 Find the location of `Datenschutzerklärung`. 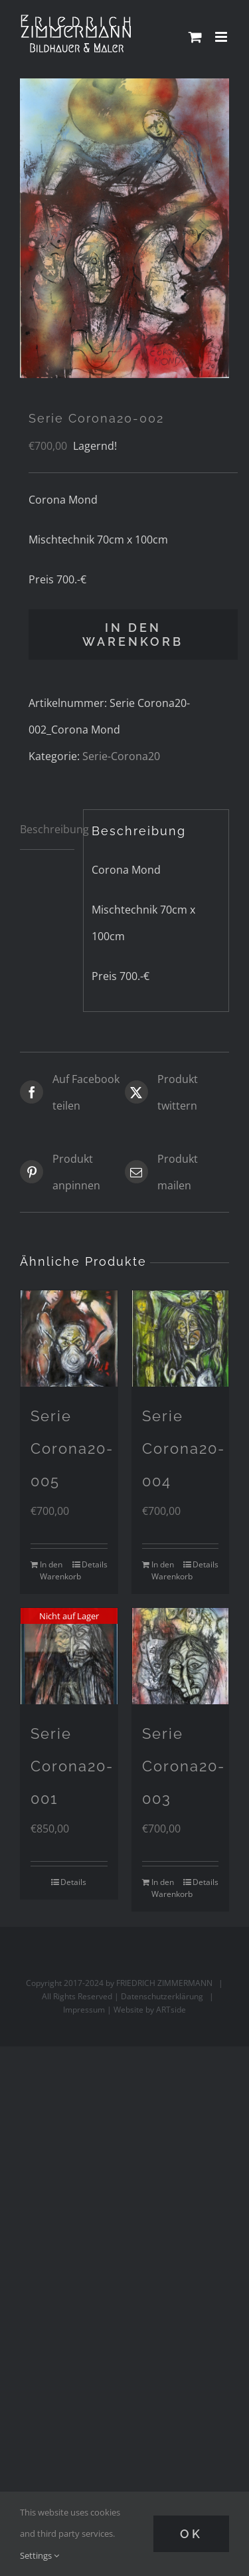

Datenschutzerklärung is located at coordinates (162, 1996).